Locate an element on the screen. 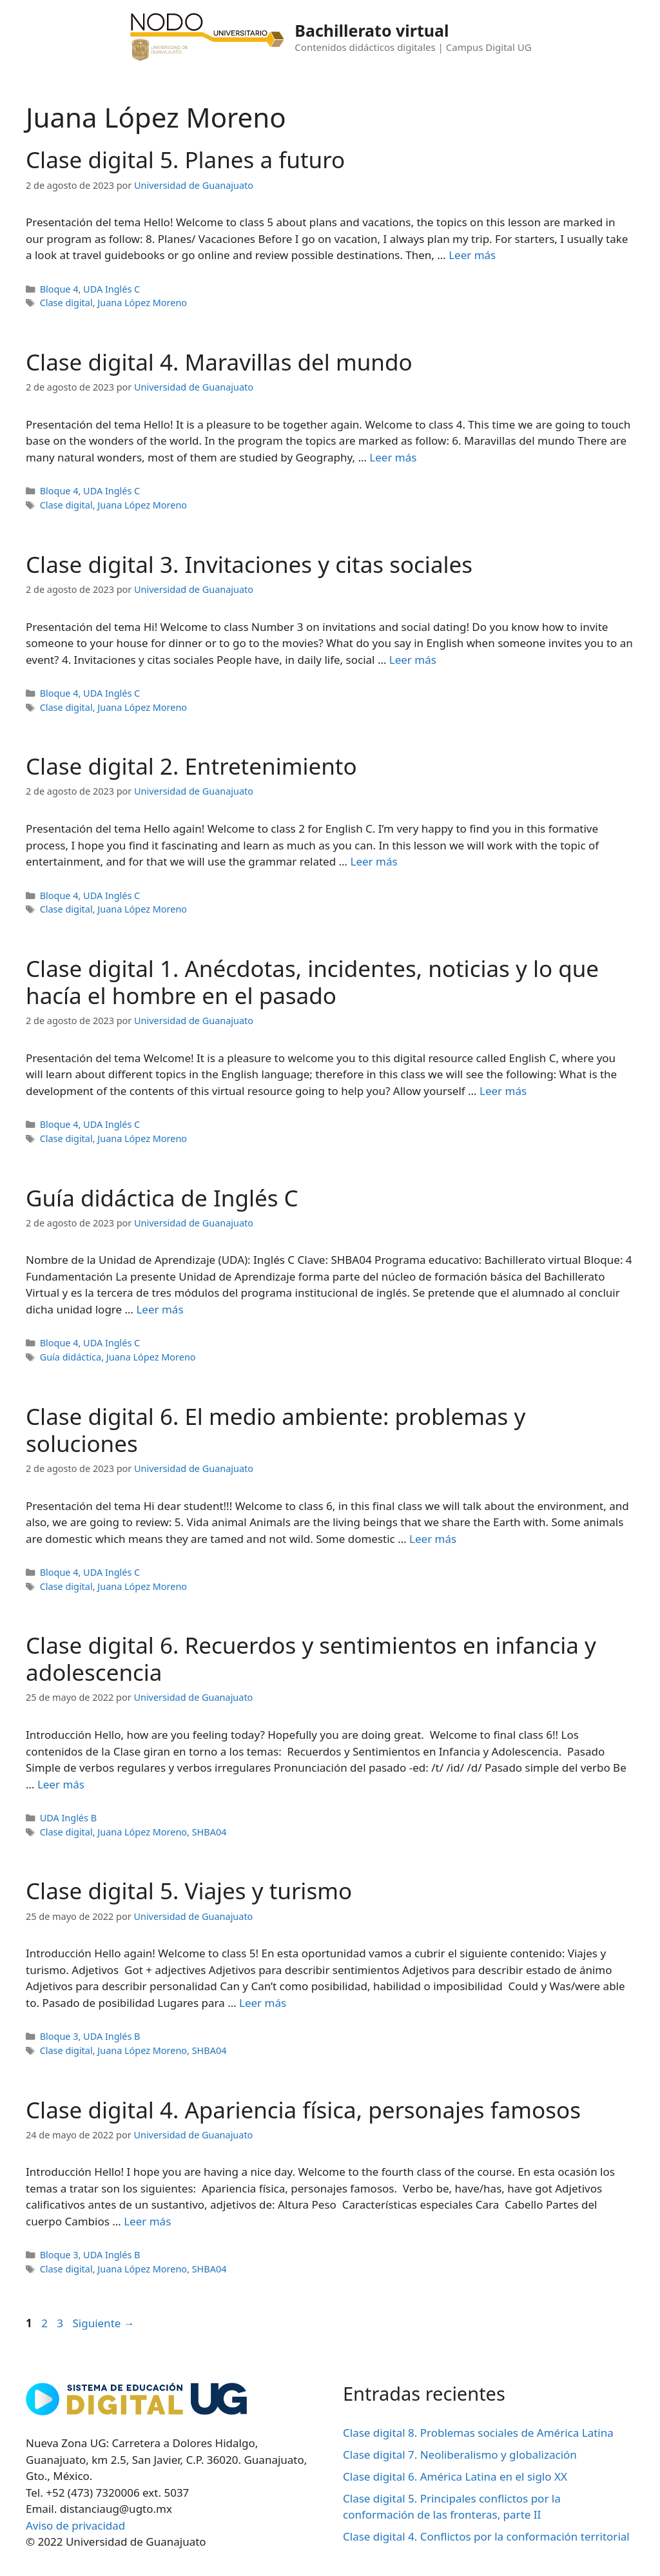  Leer más [Leer más sobre Clase digital 4. Maravillas del mundo] is located at coordinates (392, 457).